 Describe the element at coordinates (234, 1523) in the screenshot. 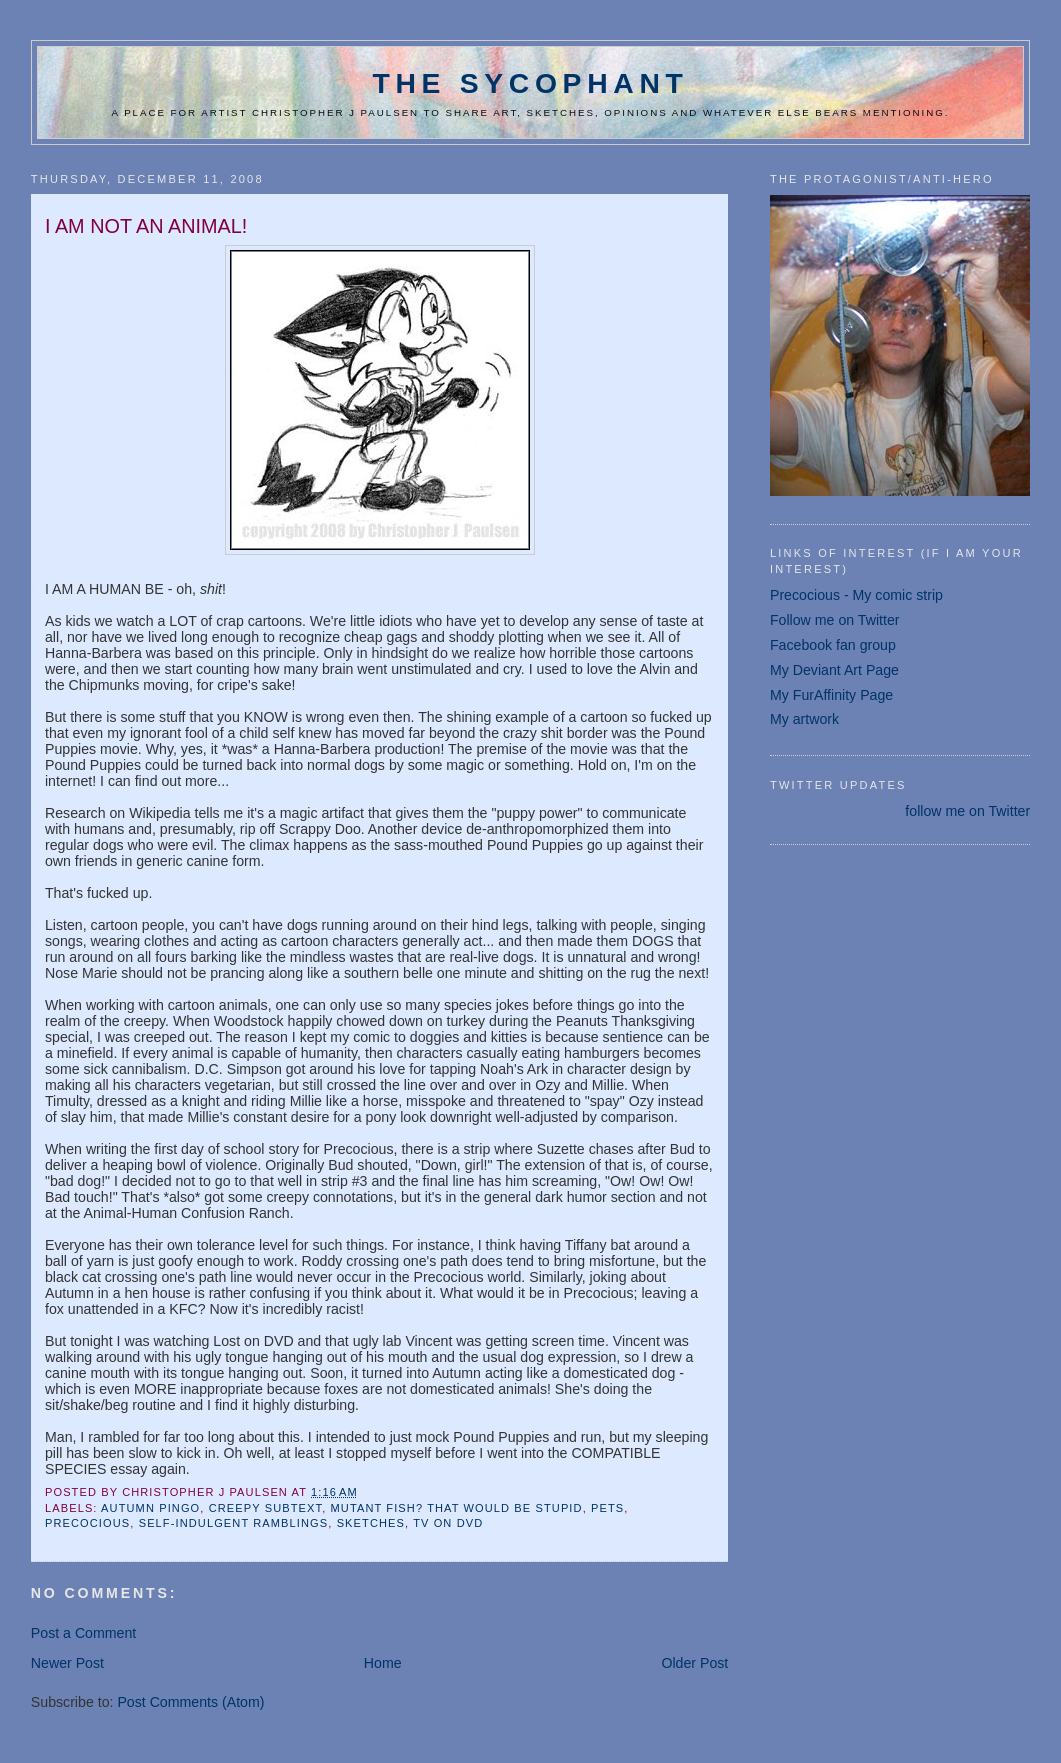

I see `self-indulgent ramblings` at that location.